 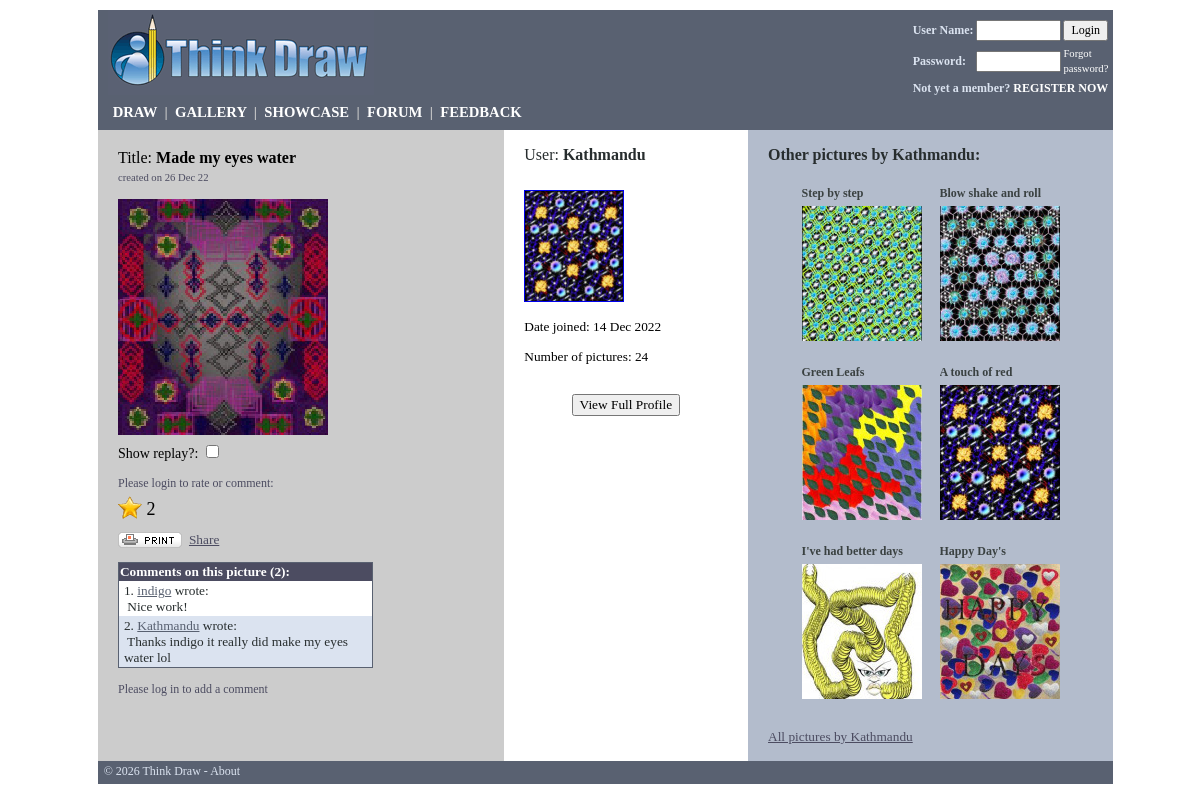 What do you see at coordinates (135, 112) in the screenshot?
I see `DRAW` at bounding box center [135, 112].